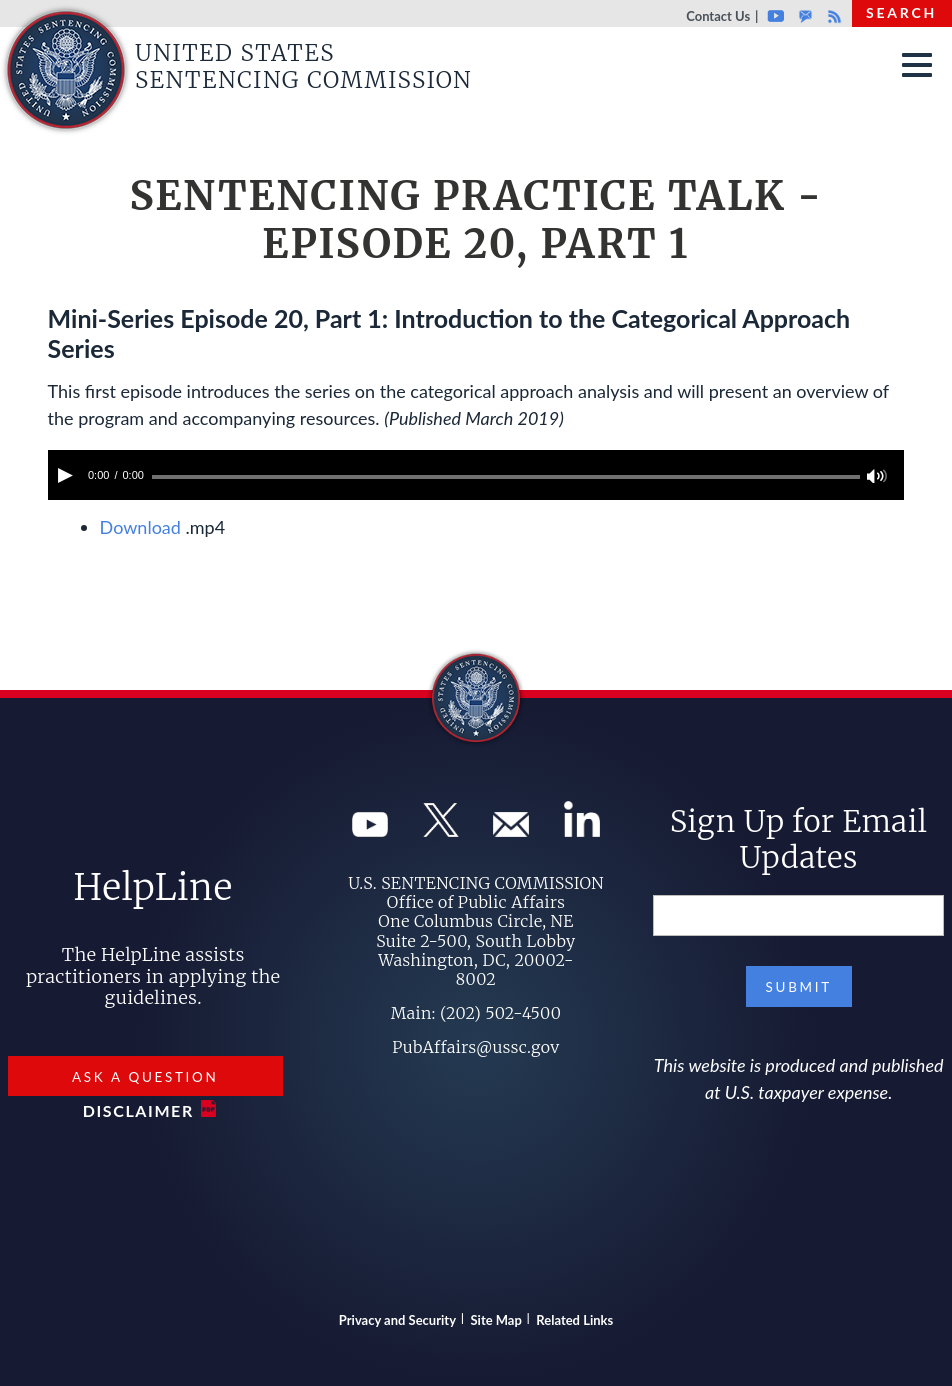  Describe the element at coordinates (496, 1320) in the screenshot. I see `Site Map` at that location.